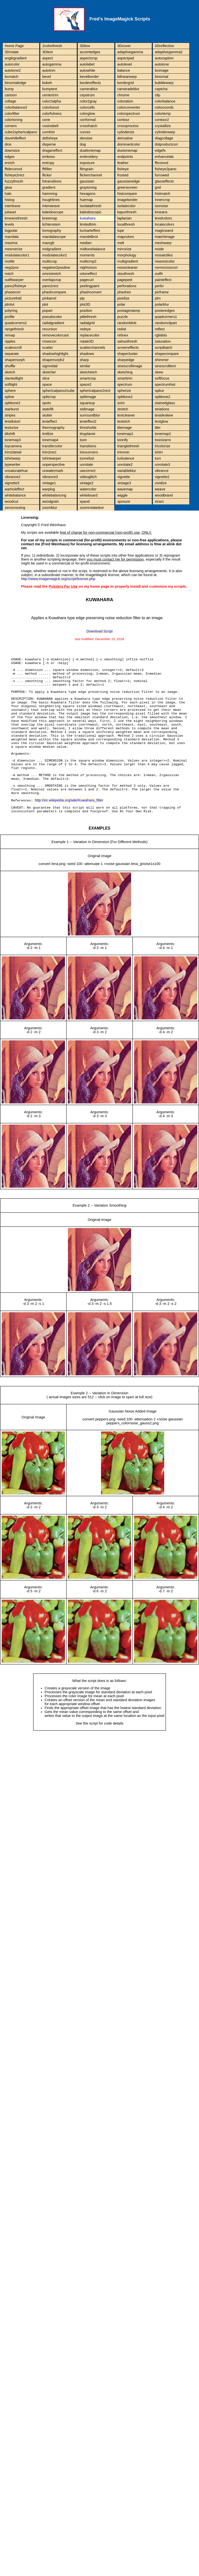 The width and height of the screenshot is (199, 2576). What do you see at coordinates (83, 144) in the screenshot?
I see `dog` at bounding box center [83, 144].